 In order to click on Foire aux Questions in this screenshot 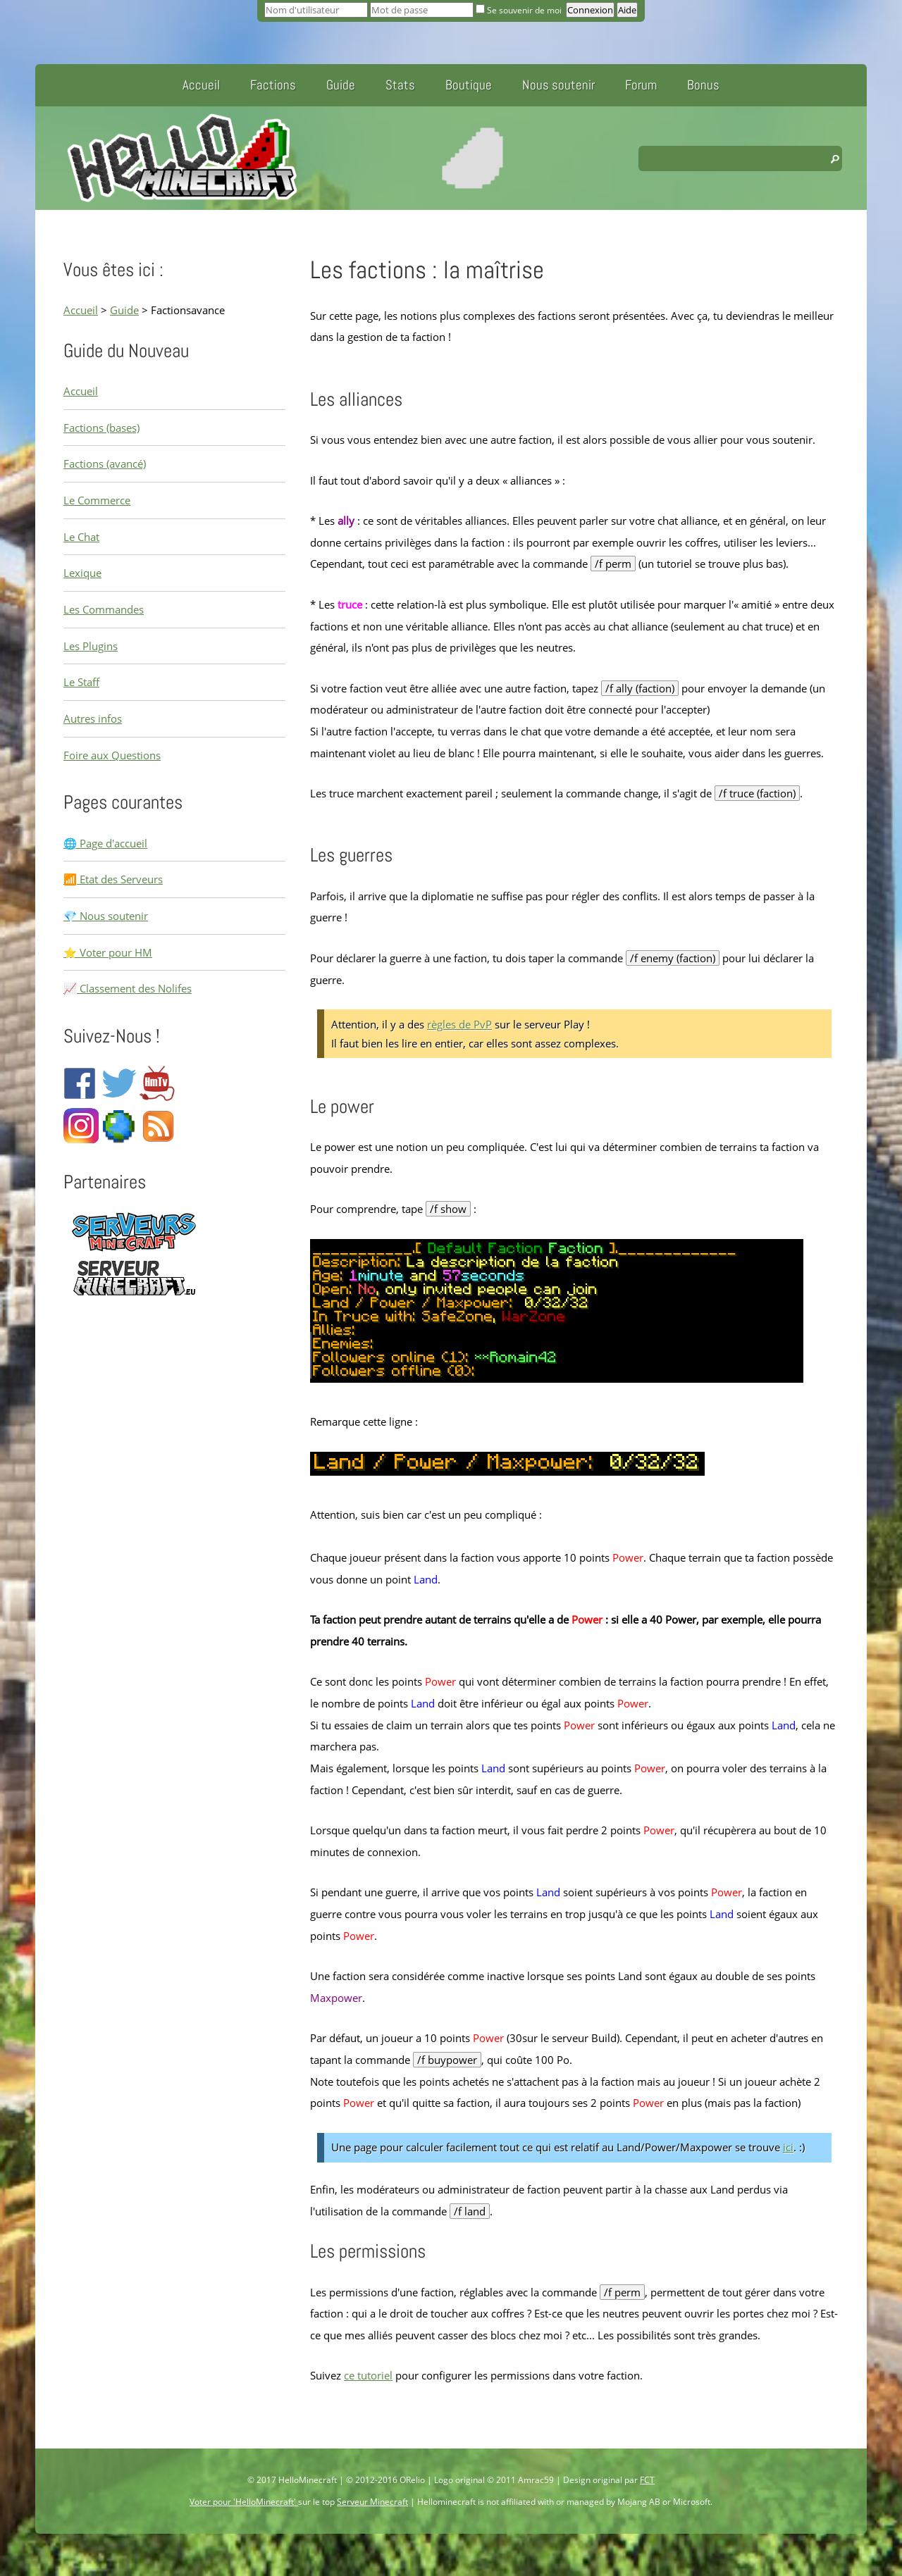, I will do `click(112, 755)`.